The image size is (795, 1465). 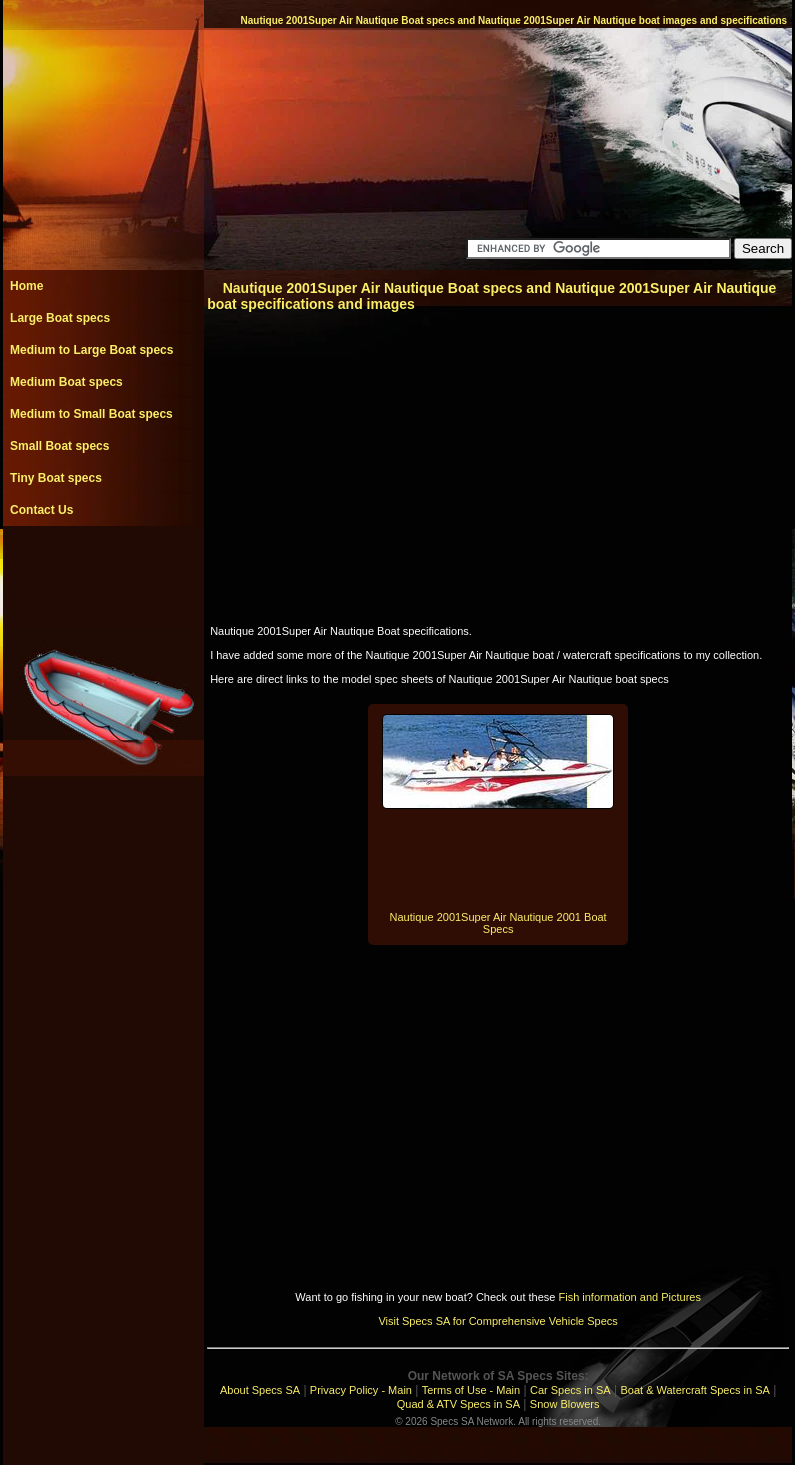 What do you see at coordinates (60, 318) in the screenshot?
I see `Large Boat specs` at bounding box center [60, 318].